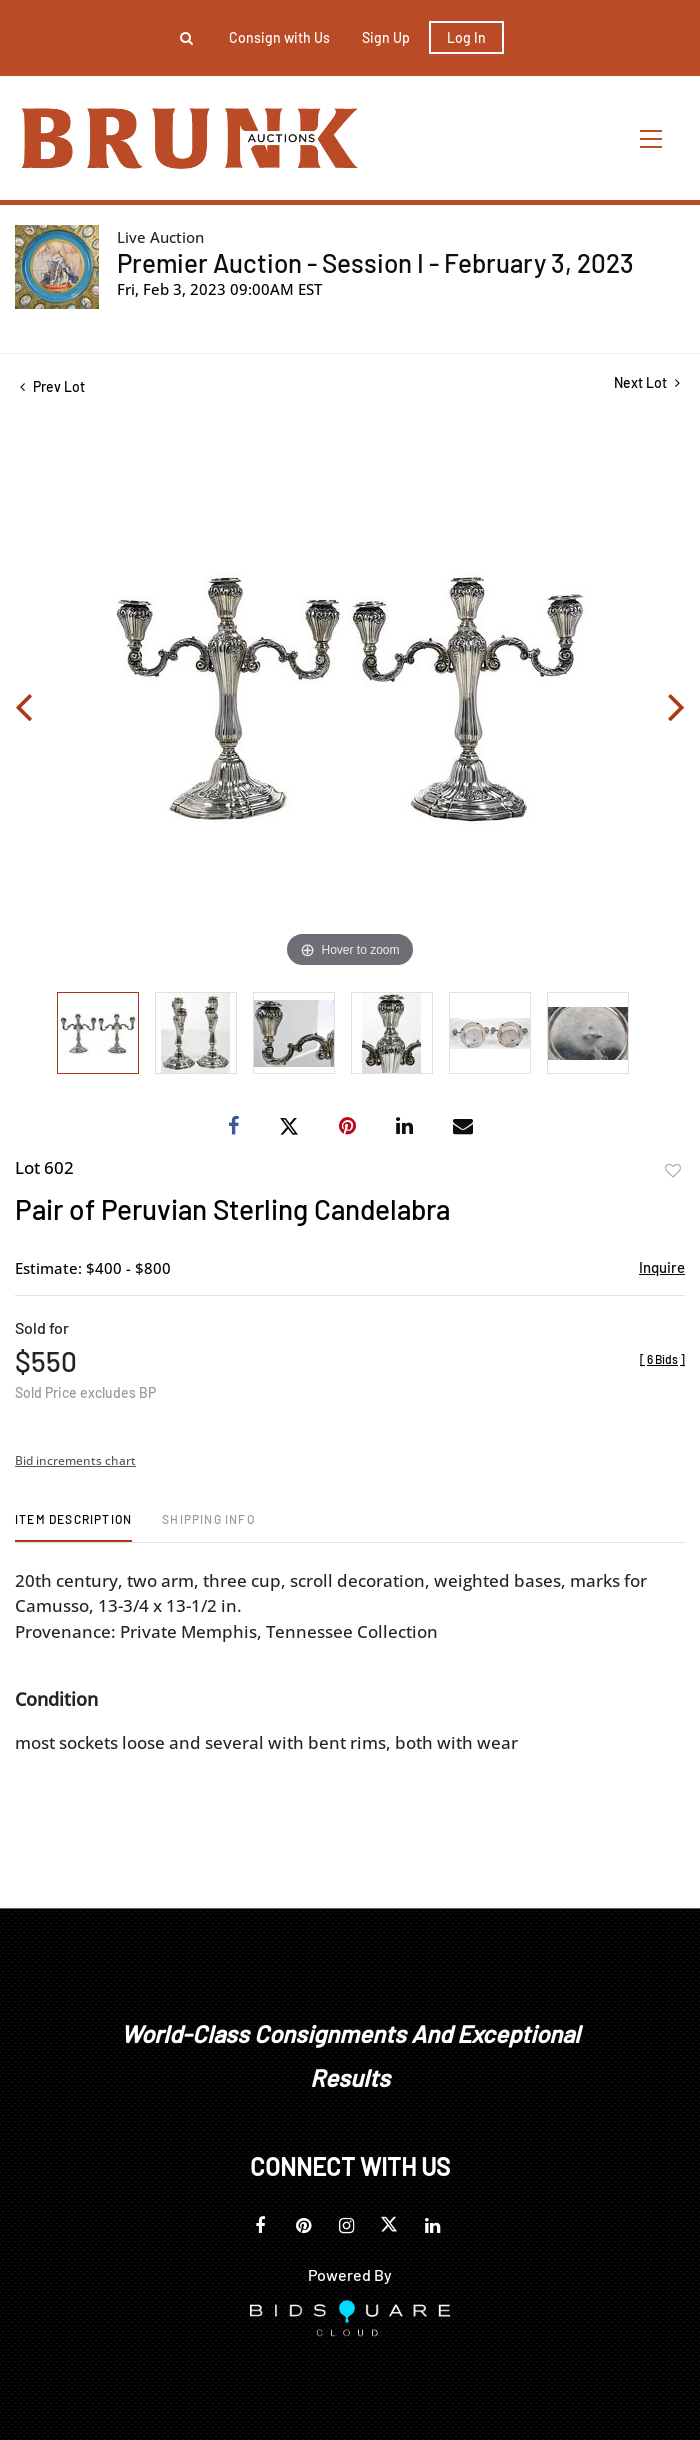  I want to click on [tab], so click(73, 1526).